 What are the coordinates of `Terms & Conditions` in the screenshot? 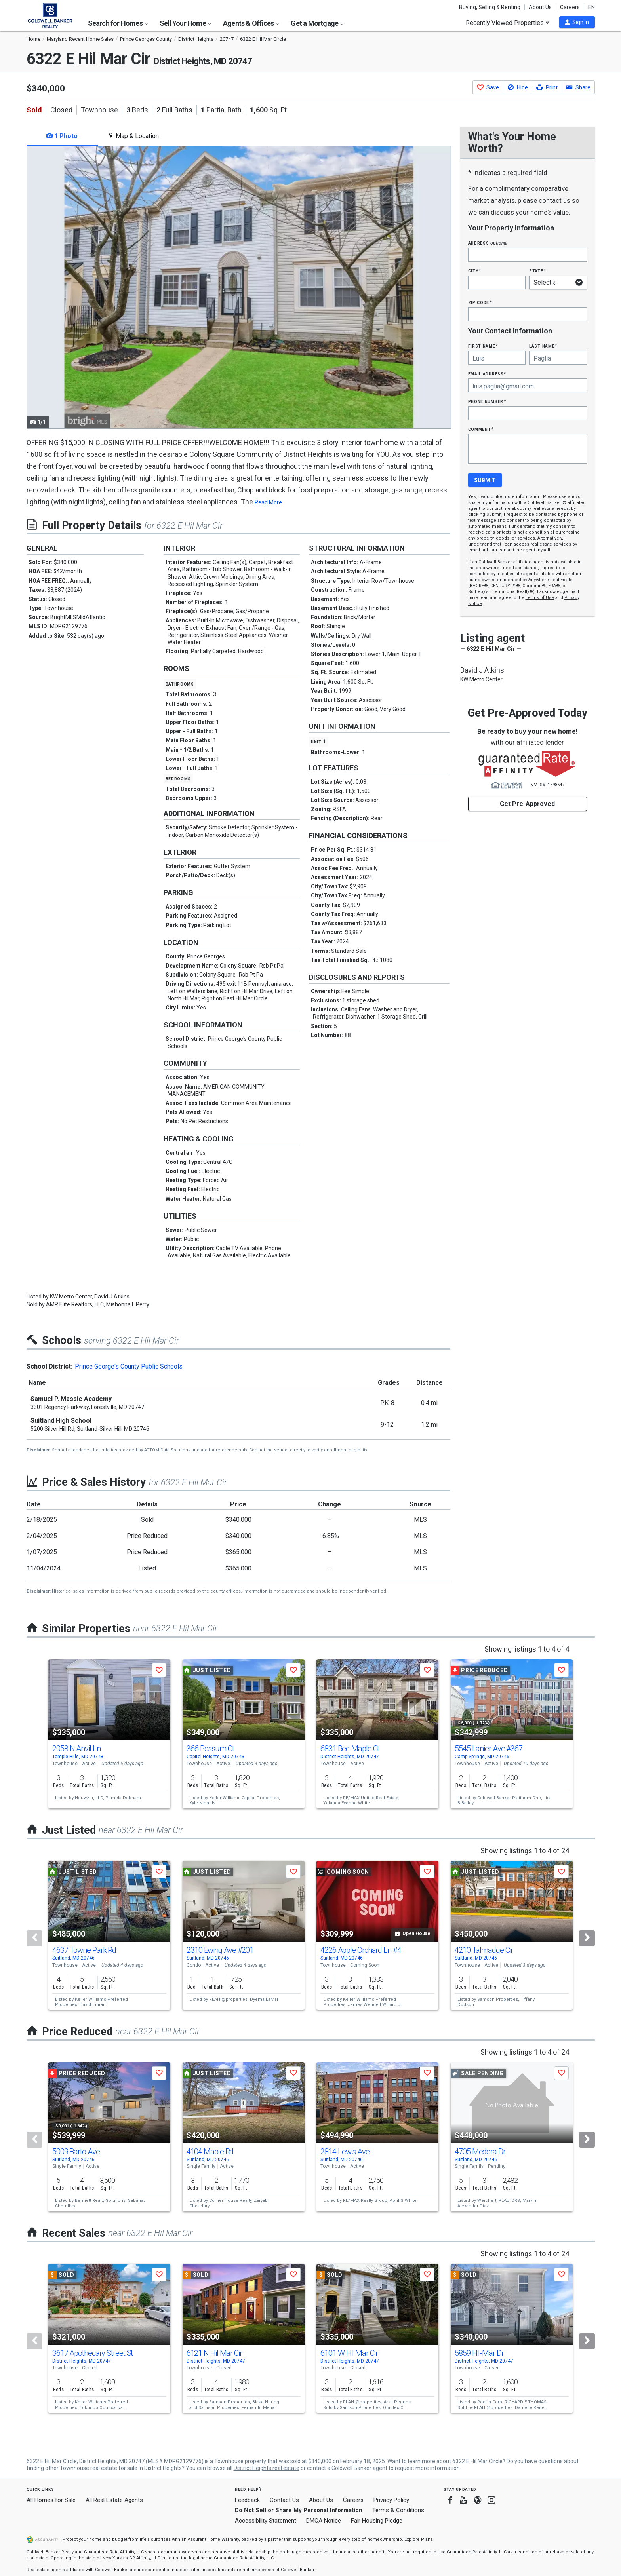 It's located at (398, 2510).